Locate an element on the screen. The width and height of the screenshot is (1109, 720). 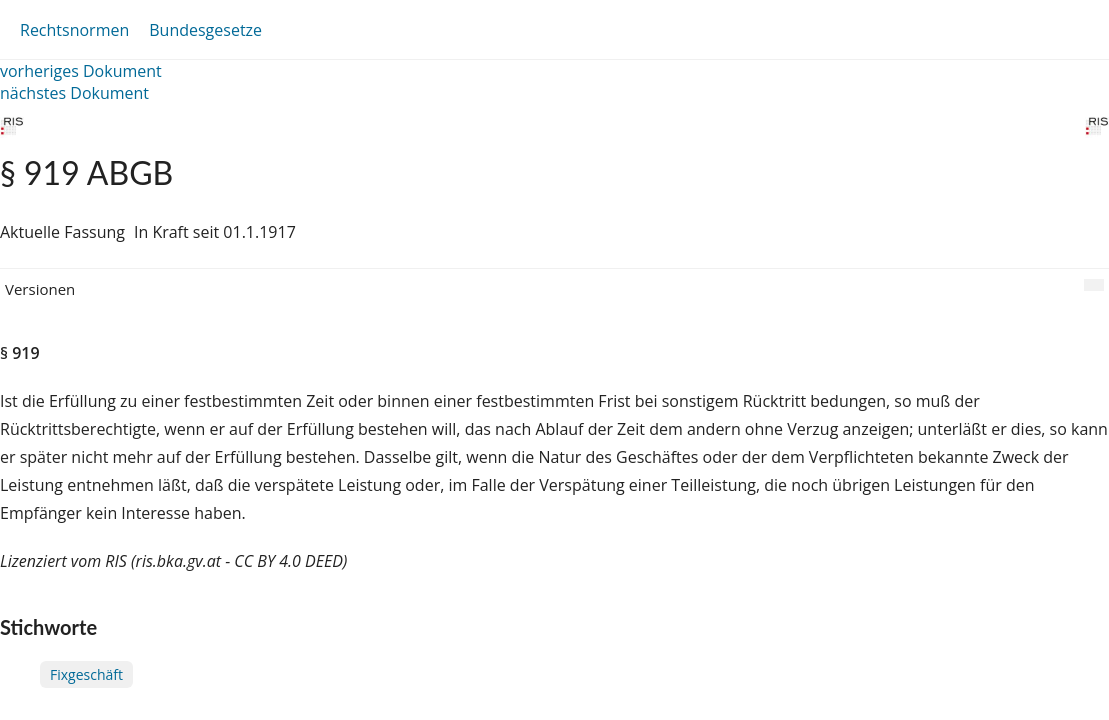
Versionen is located at coordinates (40, 289).